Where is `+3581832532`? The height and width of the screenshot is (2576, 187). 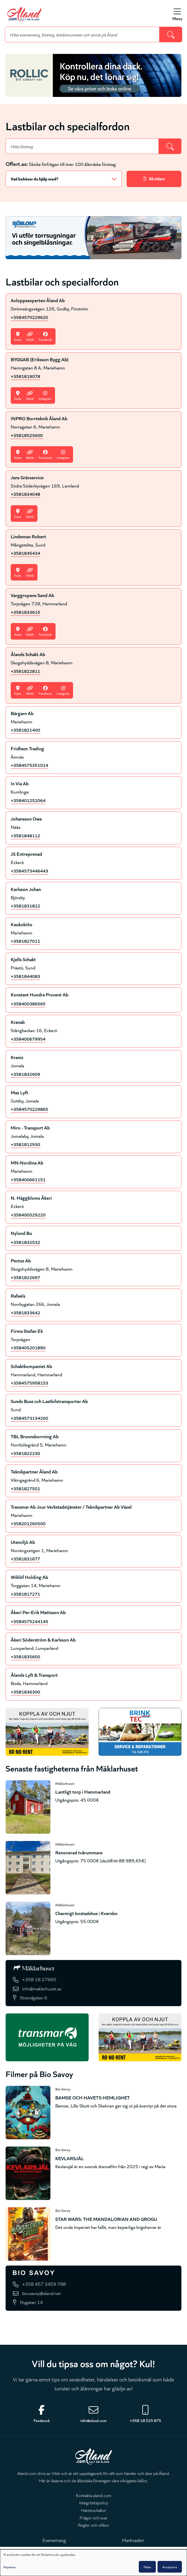
+3581832532 is located at coordinates (27, 1243).